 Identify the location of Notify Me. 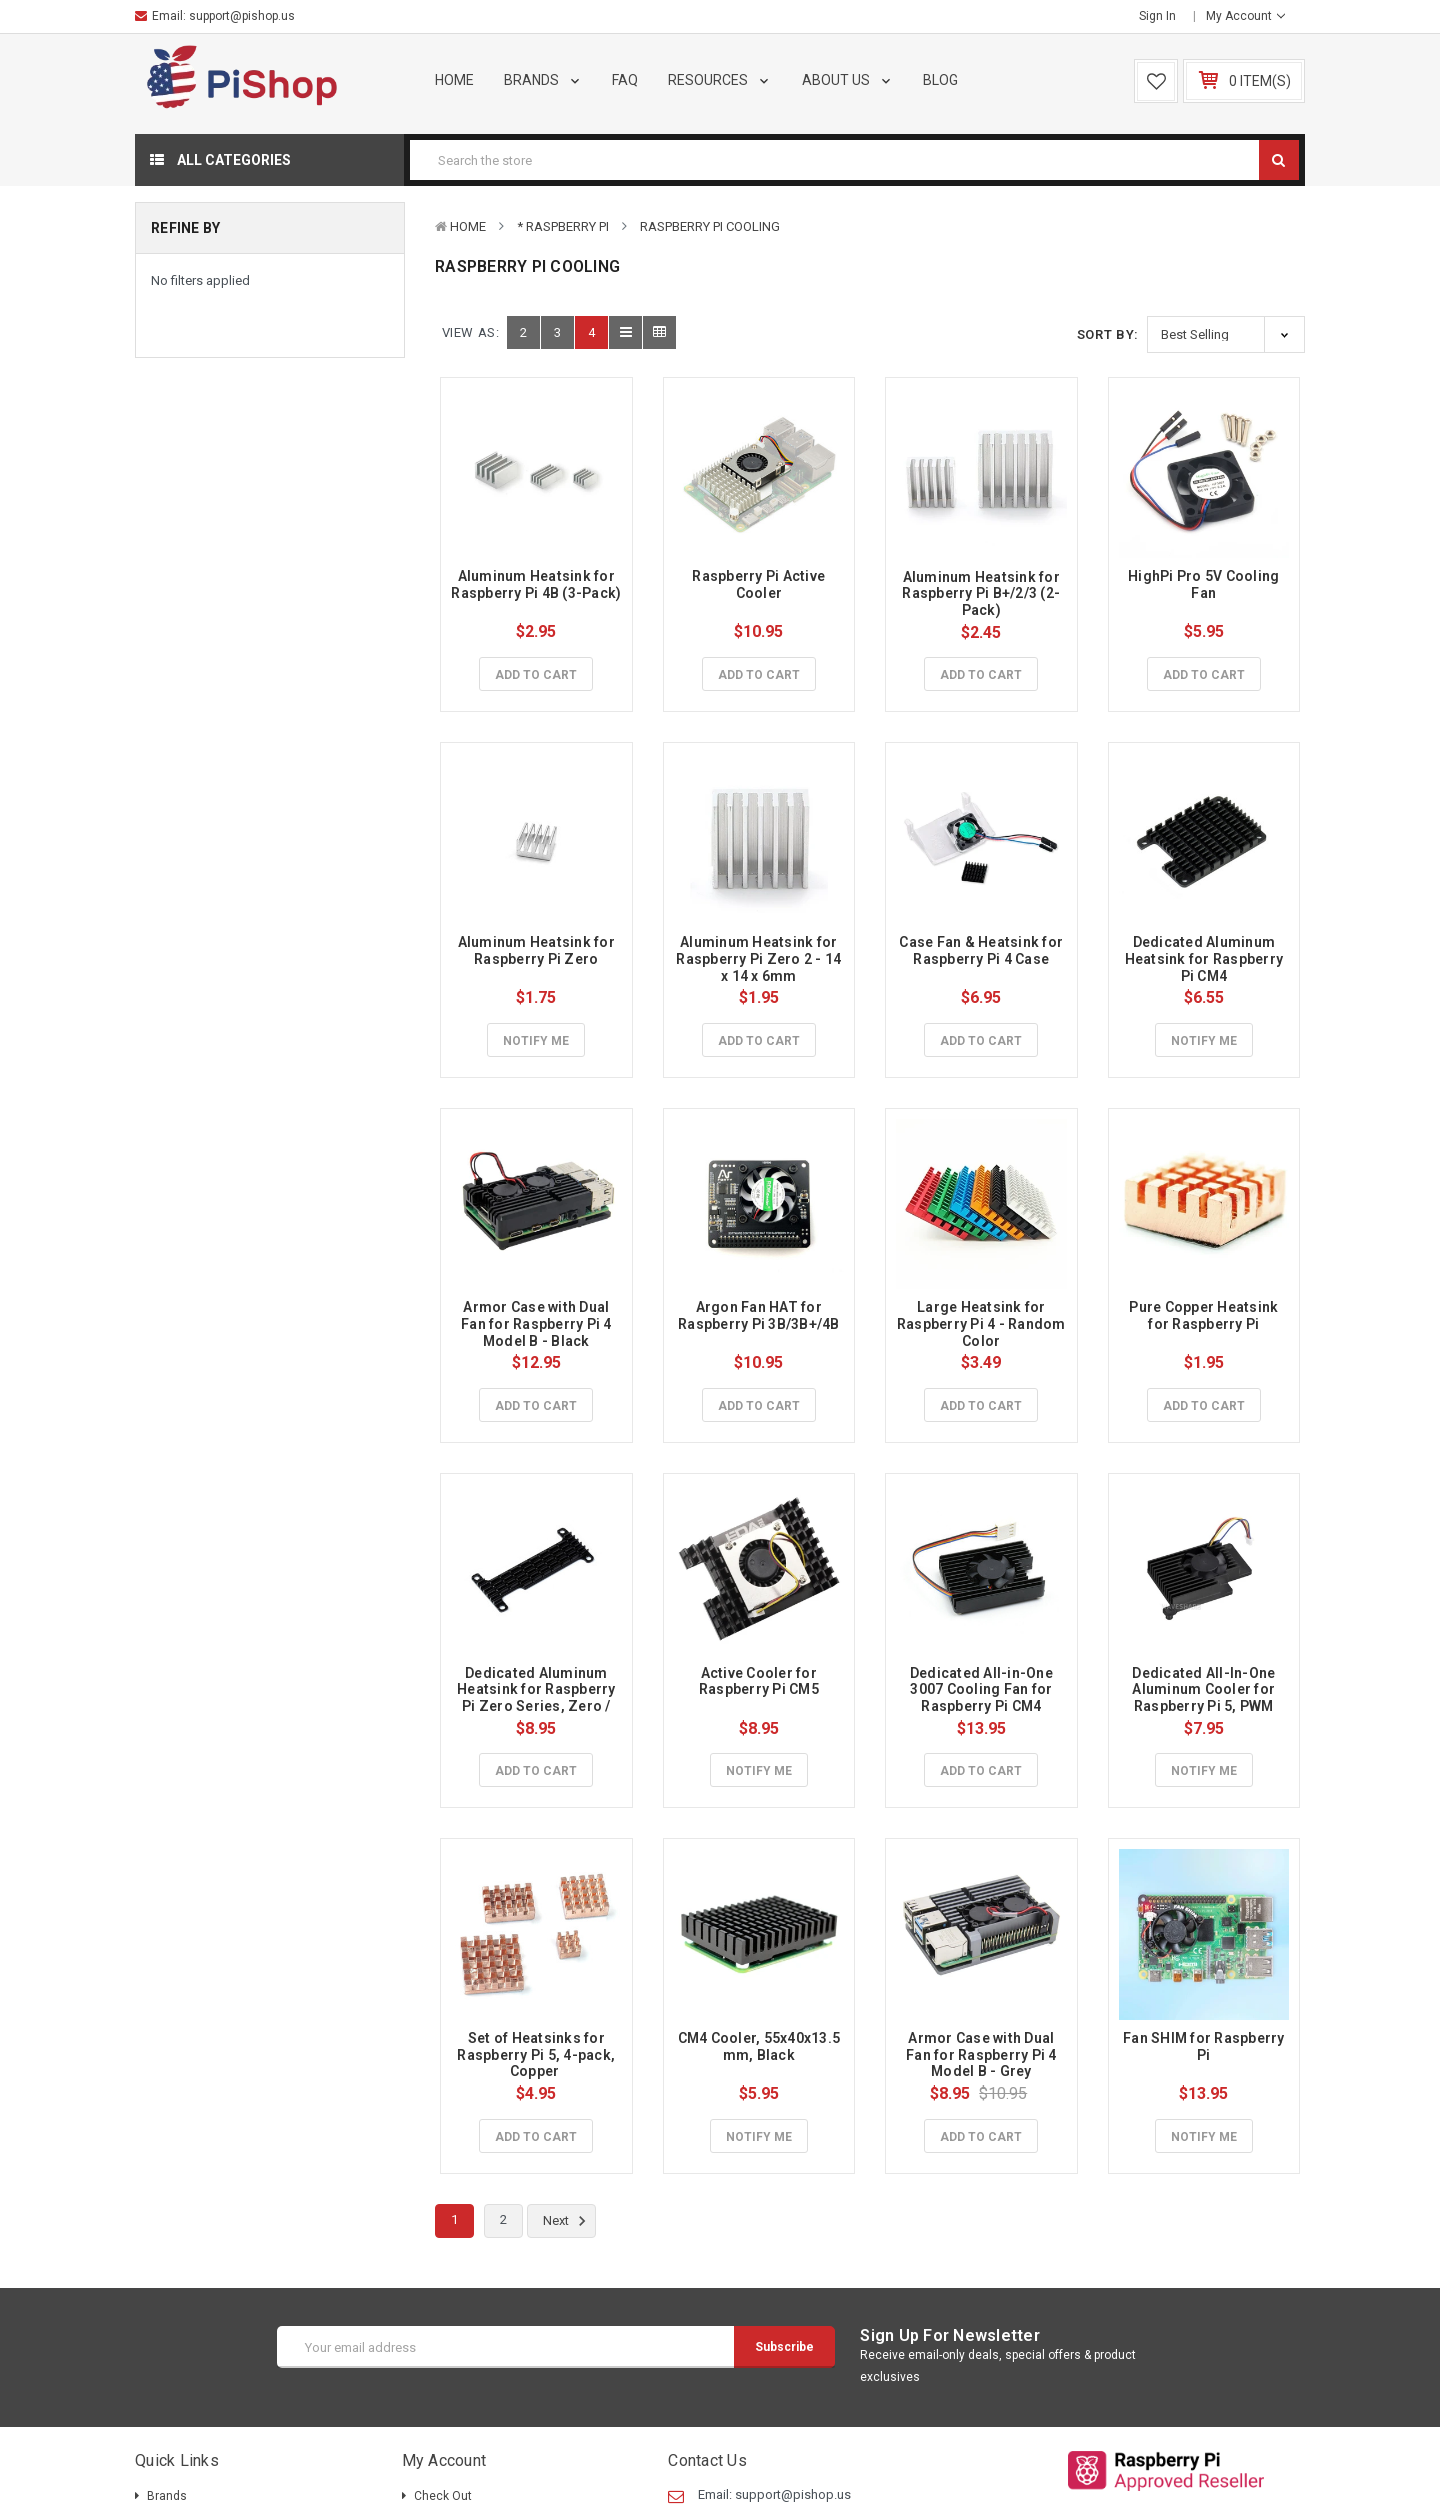
(536, 1041).